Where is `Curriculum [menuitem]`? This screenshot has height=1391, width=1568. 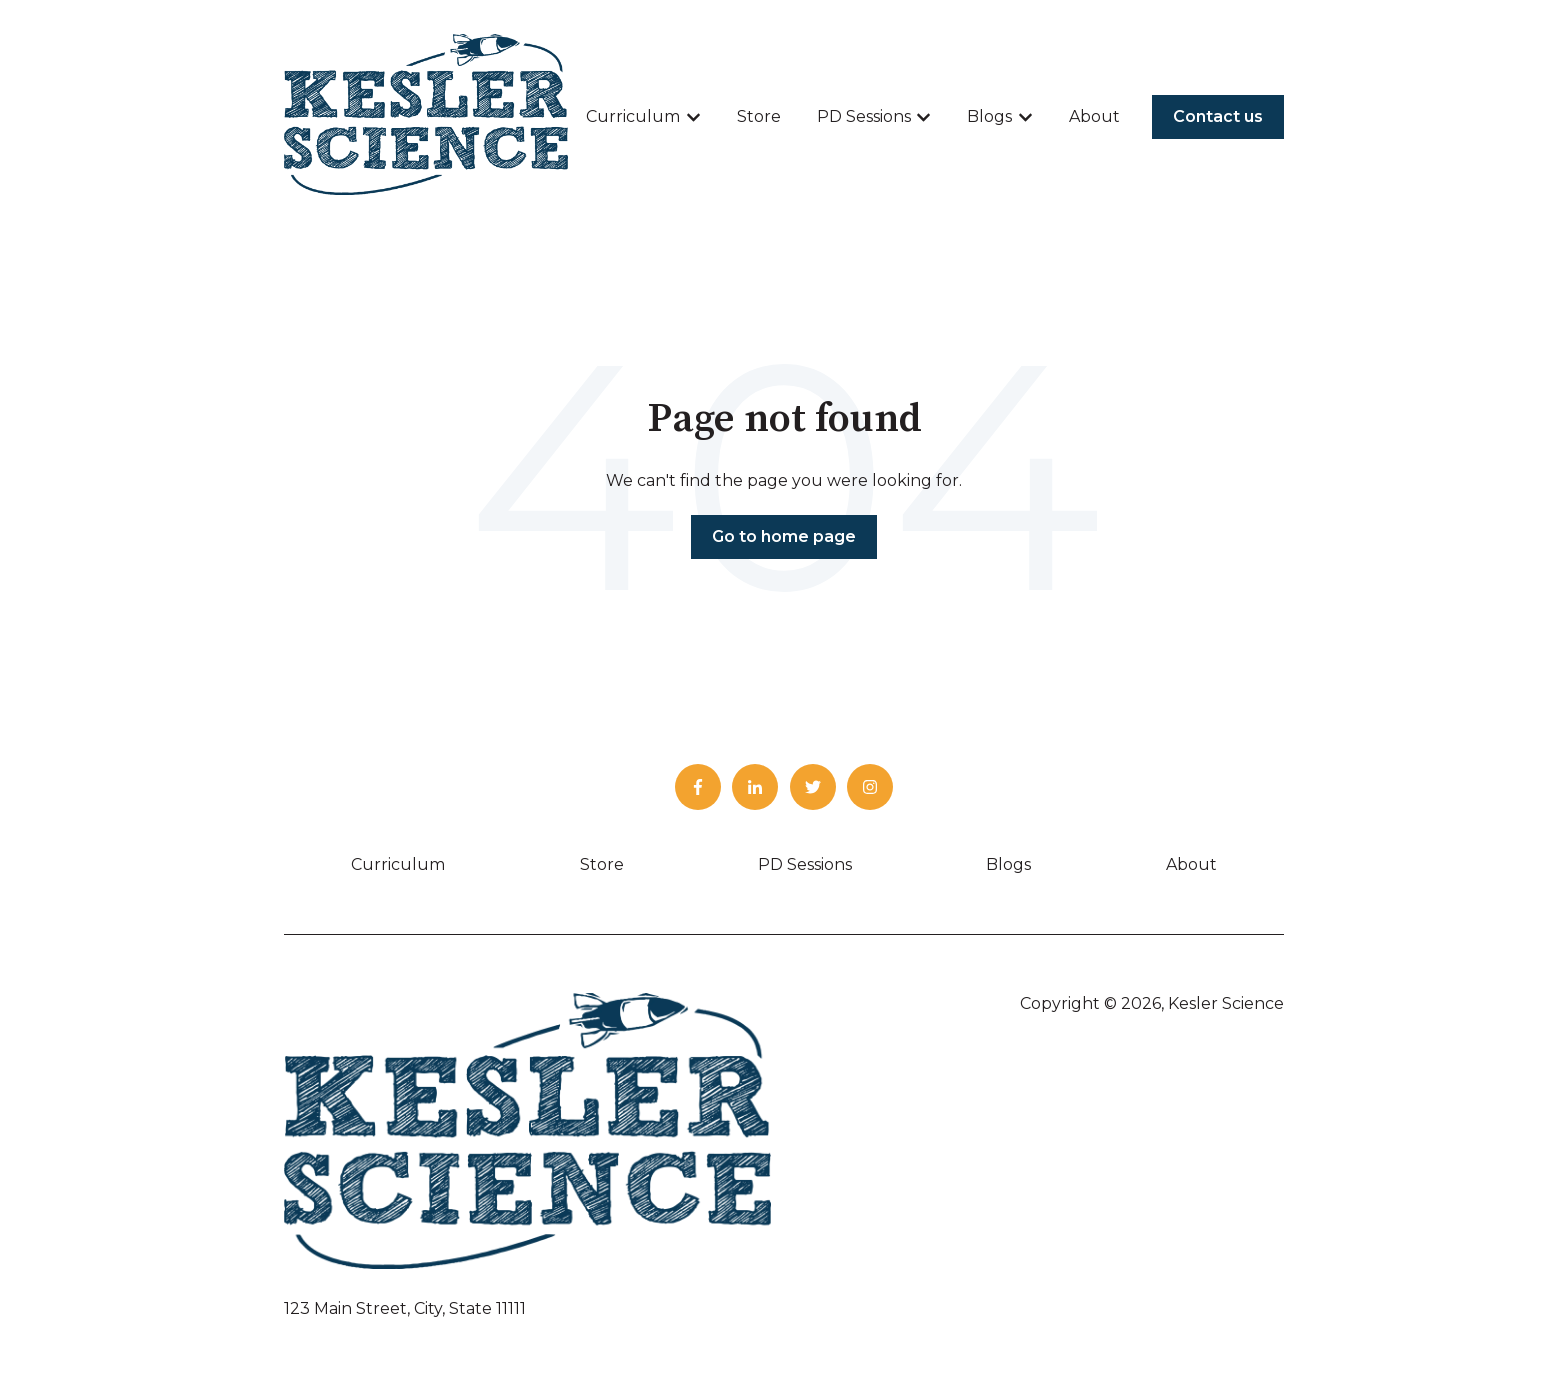
Curriculum [menuitem] is located at coordinates (398, 864).